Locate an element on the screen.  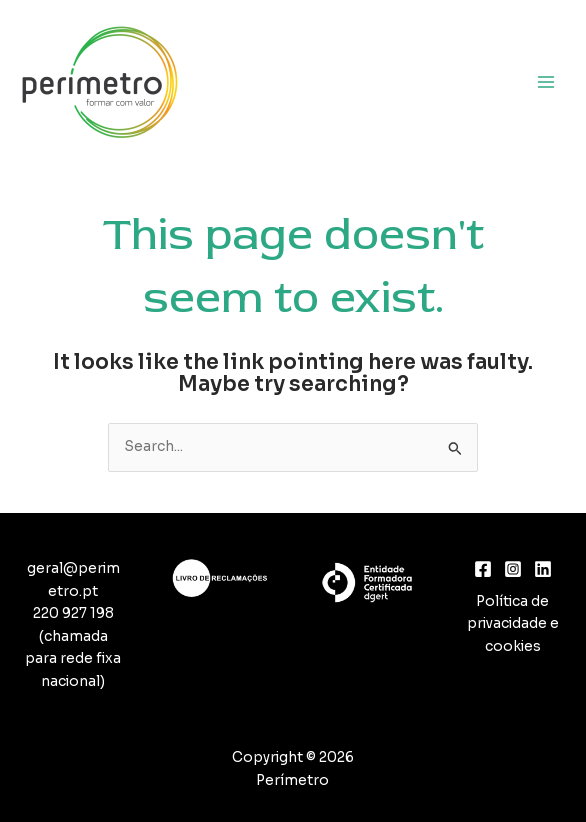
Política de privacidade e cookies is located at coordinates (513, 624).